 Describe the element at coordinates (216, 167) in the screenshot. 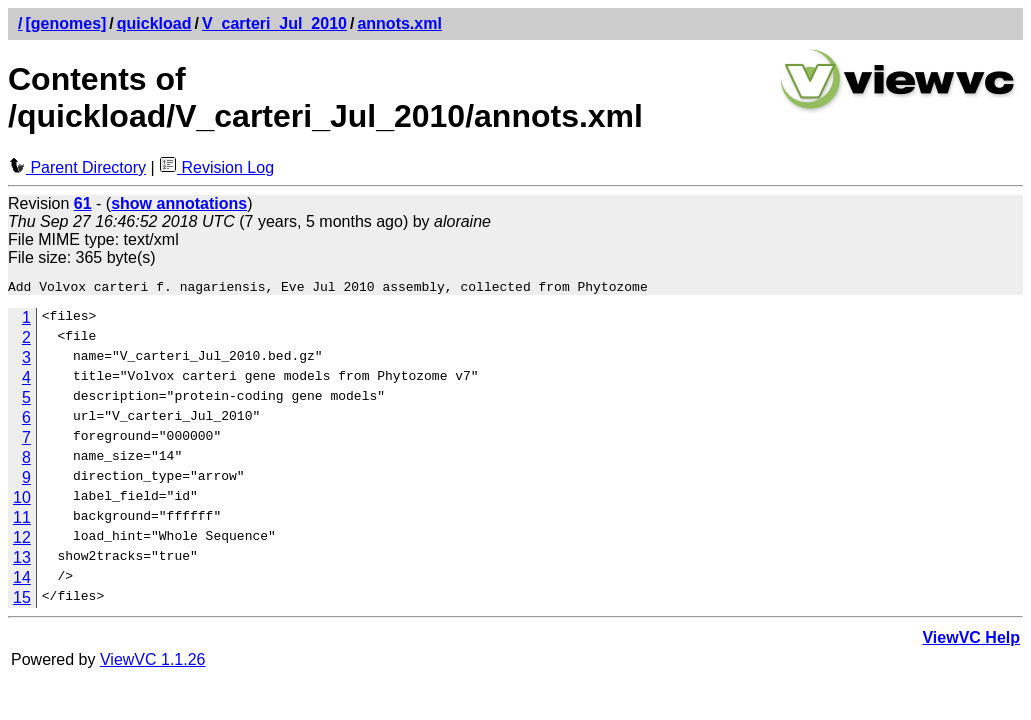

I see `Revision Log` at that location.